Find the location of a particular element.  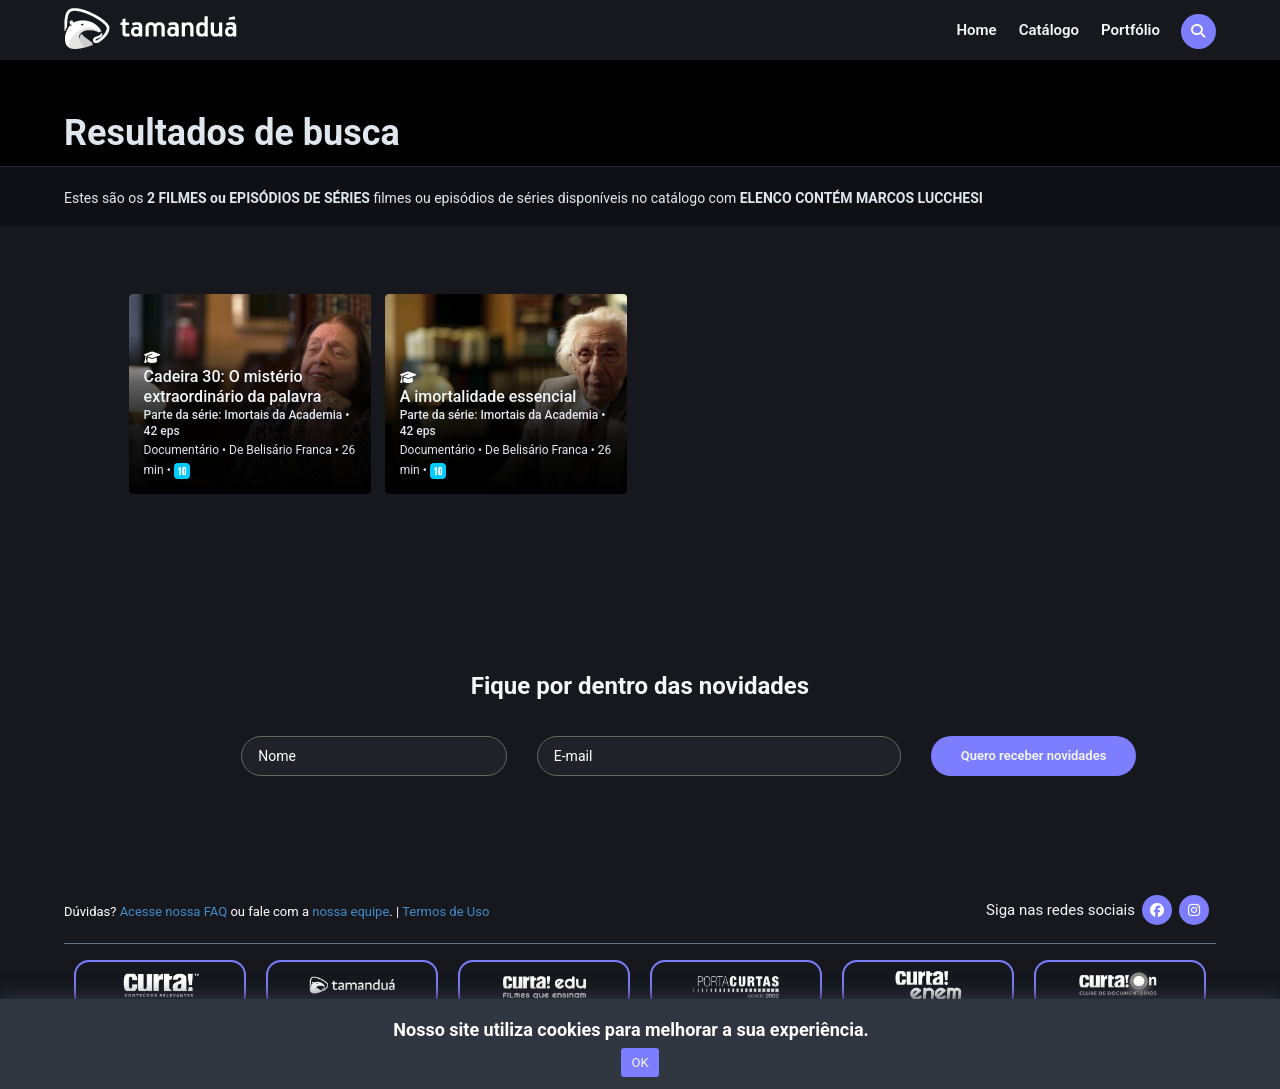

nossa equipe is located at coordinates (350, 911).